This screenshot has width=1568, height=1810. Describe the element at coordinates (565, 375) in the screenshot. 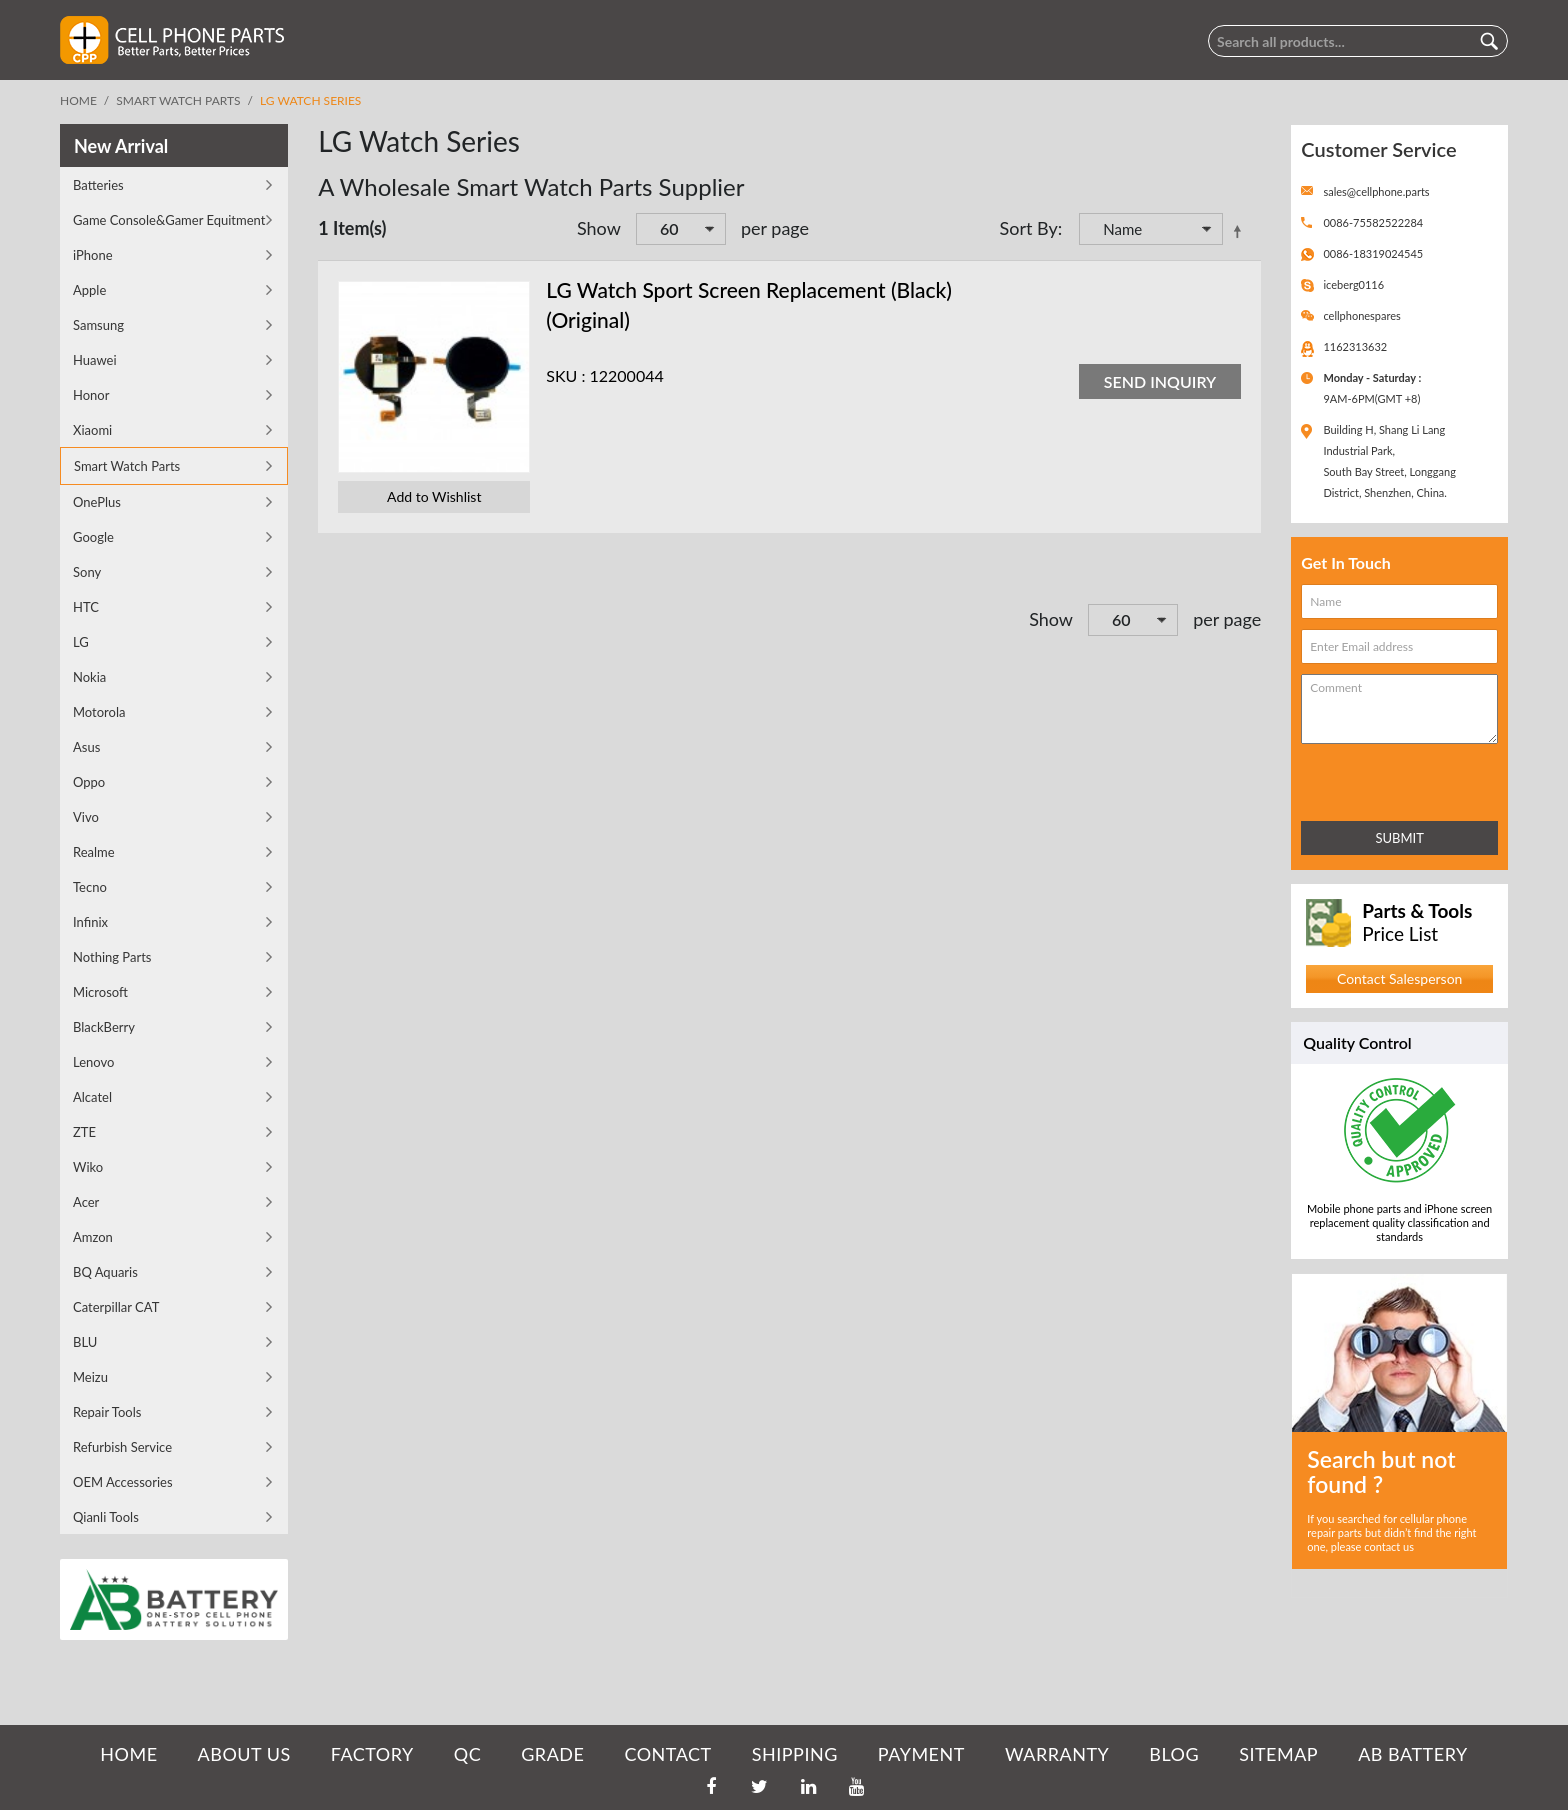

I see `SKU :` at that location.